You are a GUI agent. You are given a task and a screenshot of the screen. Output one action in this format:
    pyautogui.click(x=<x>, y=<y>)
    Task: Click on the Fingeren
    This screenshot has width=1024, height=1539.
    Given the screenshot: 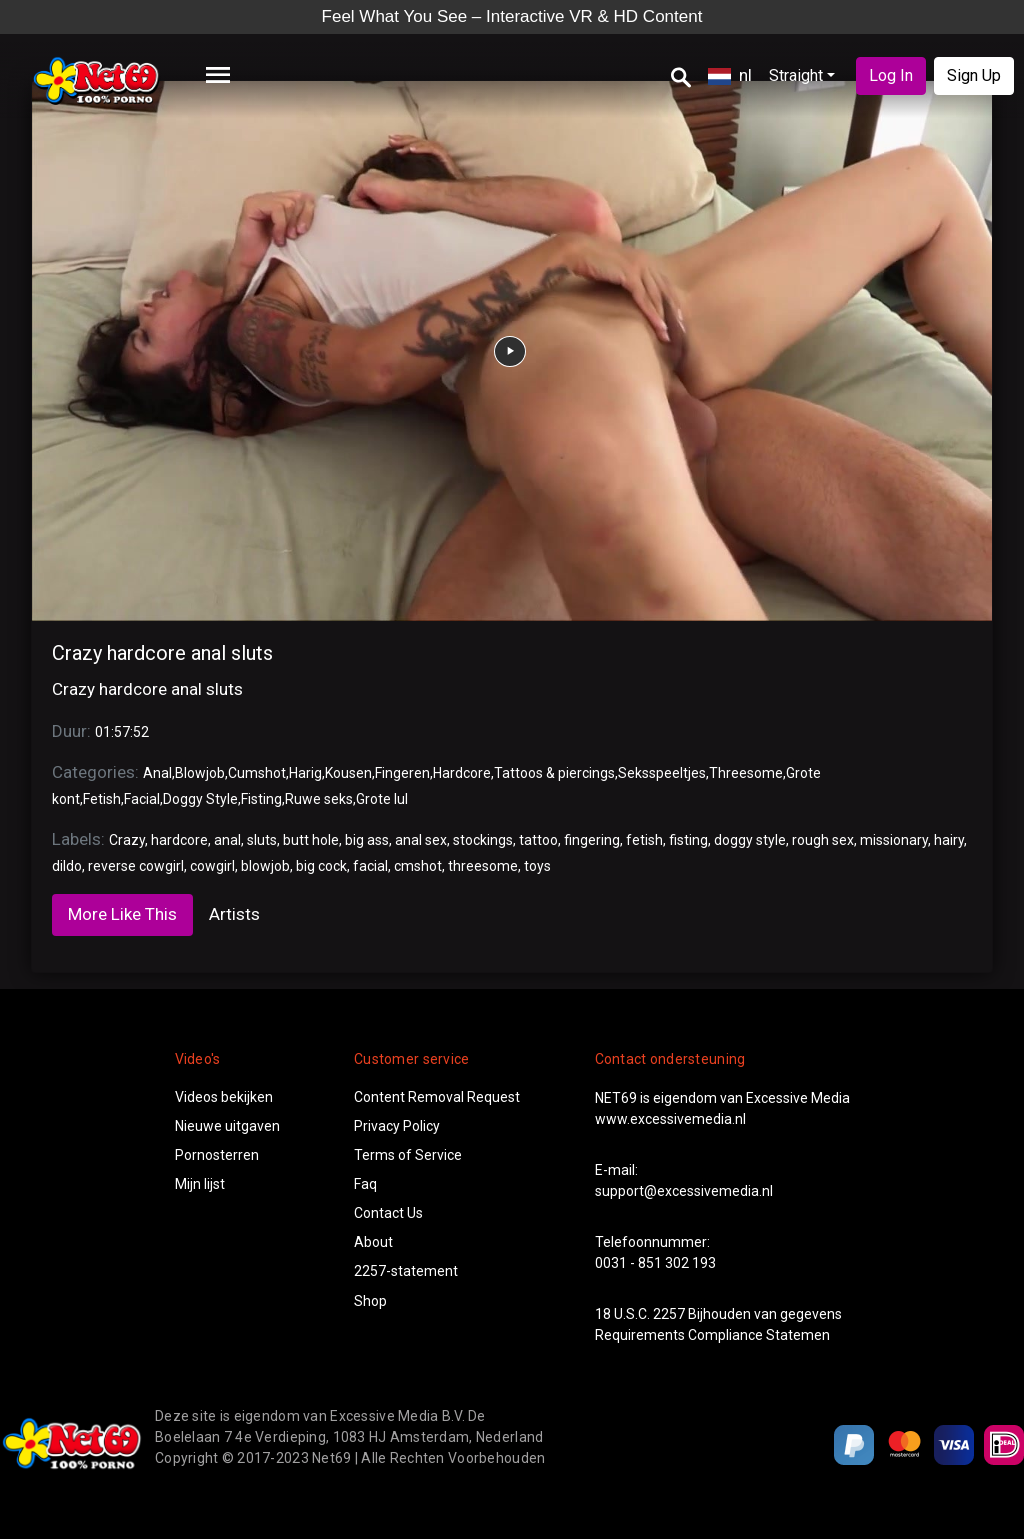 What is the action you would take?
    pyautogui.click(x=402, y=773)
    